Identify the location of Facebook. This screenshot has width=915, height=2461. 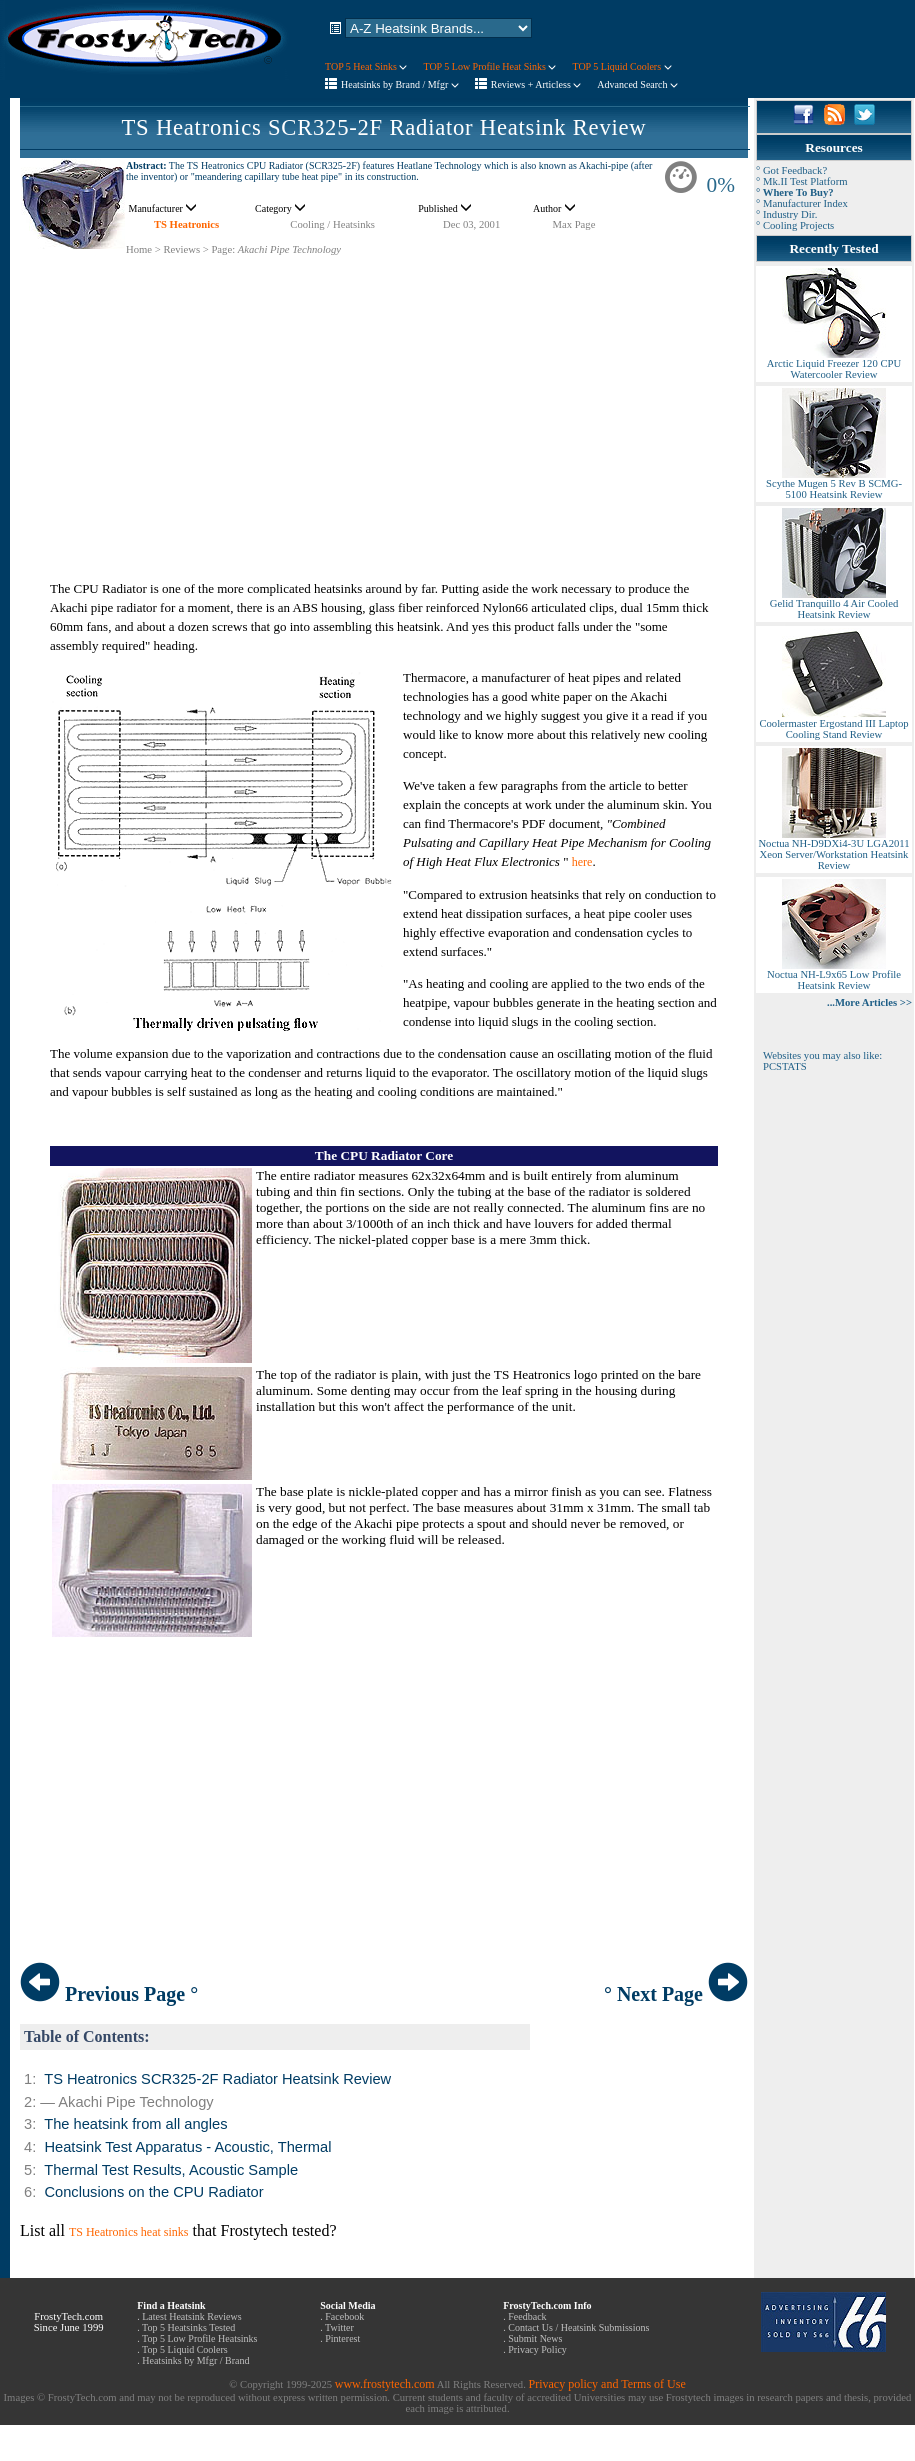
(344, 2316).